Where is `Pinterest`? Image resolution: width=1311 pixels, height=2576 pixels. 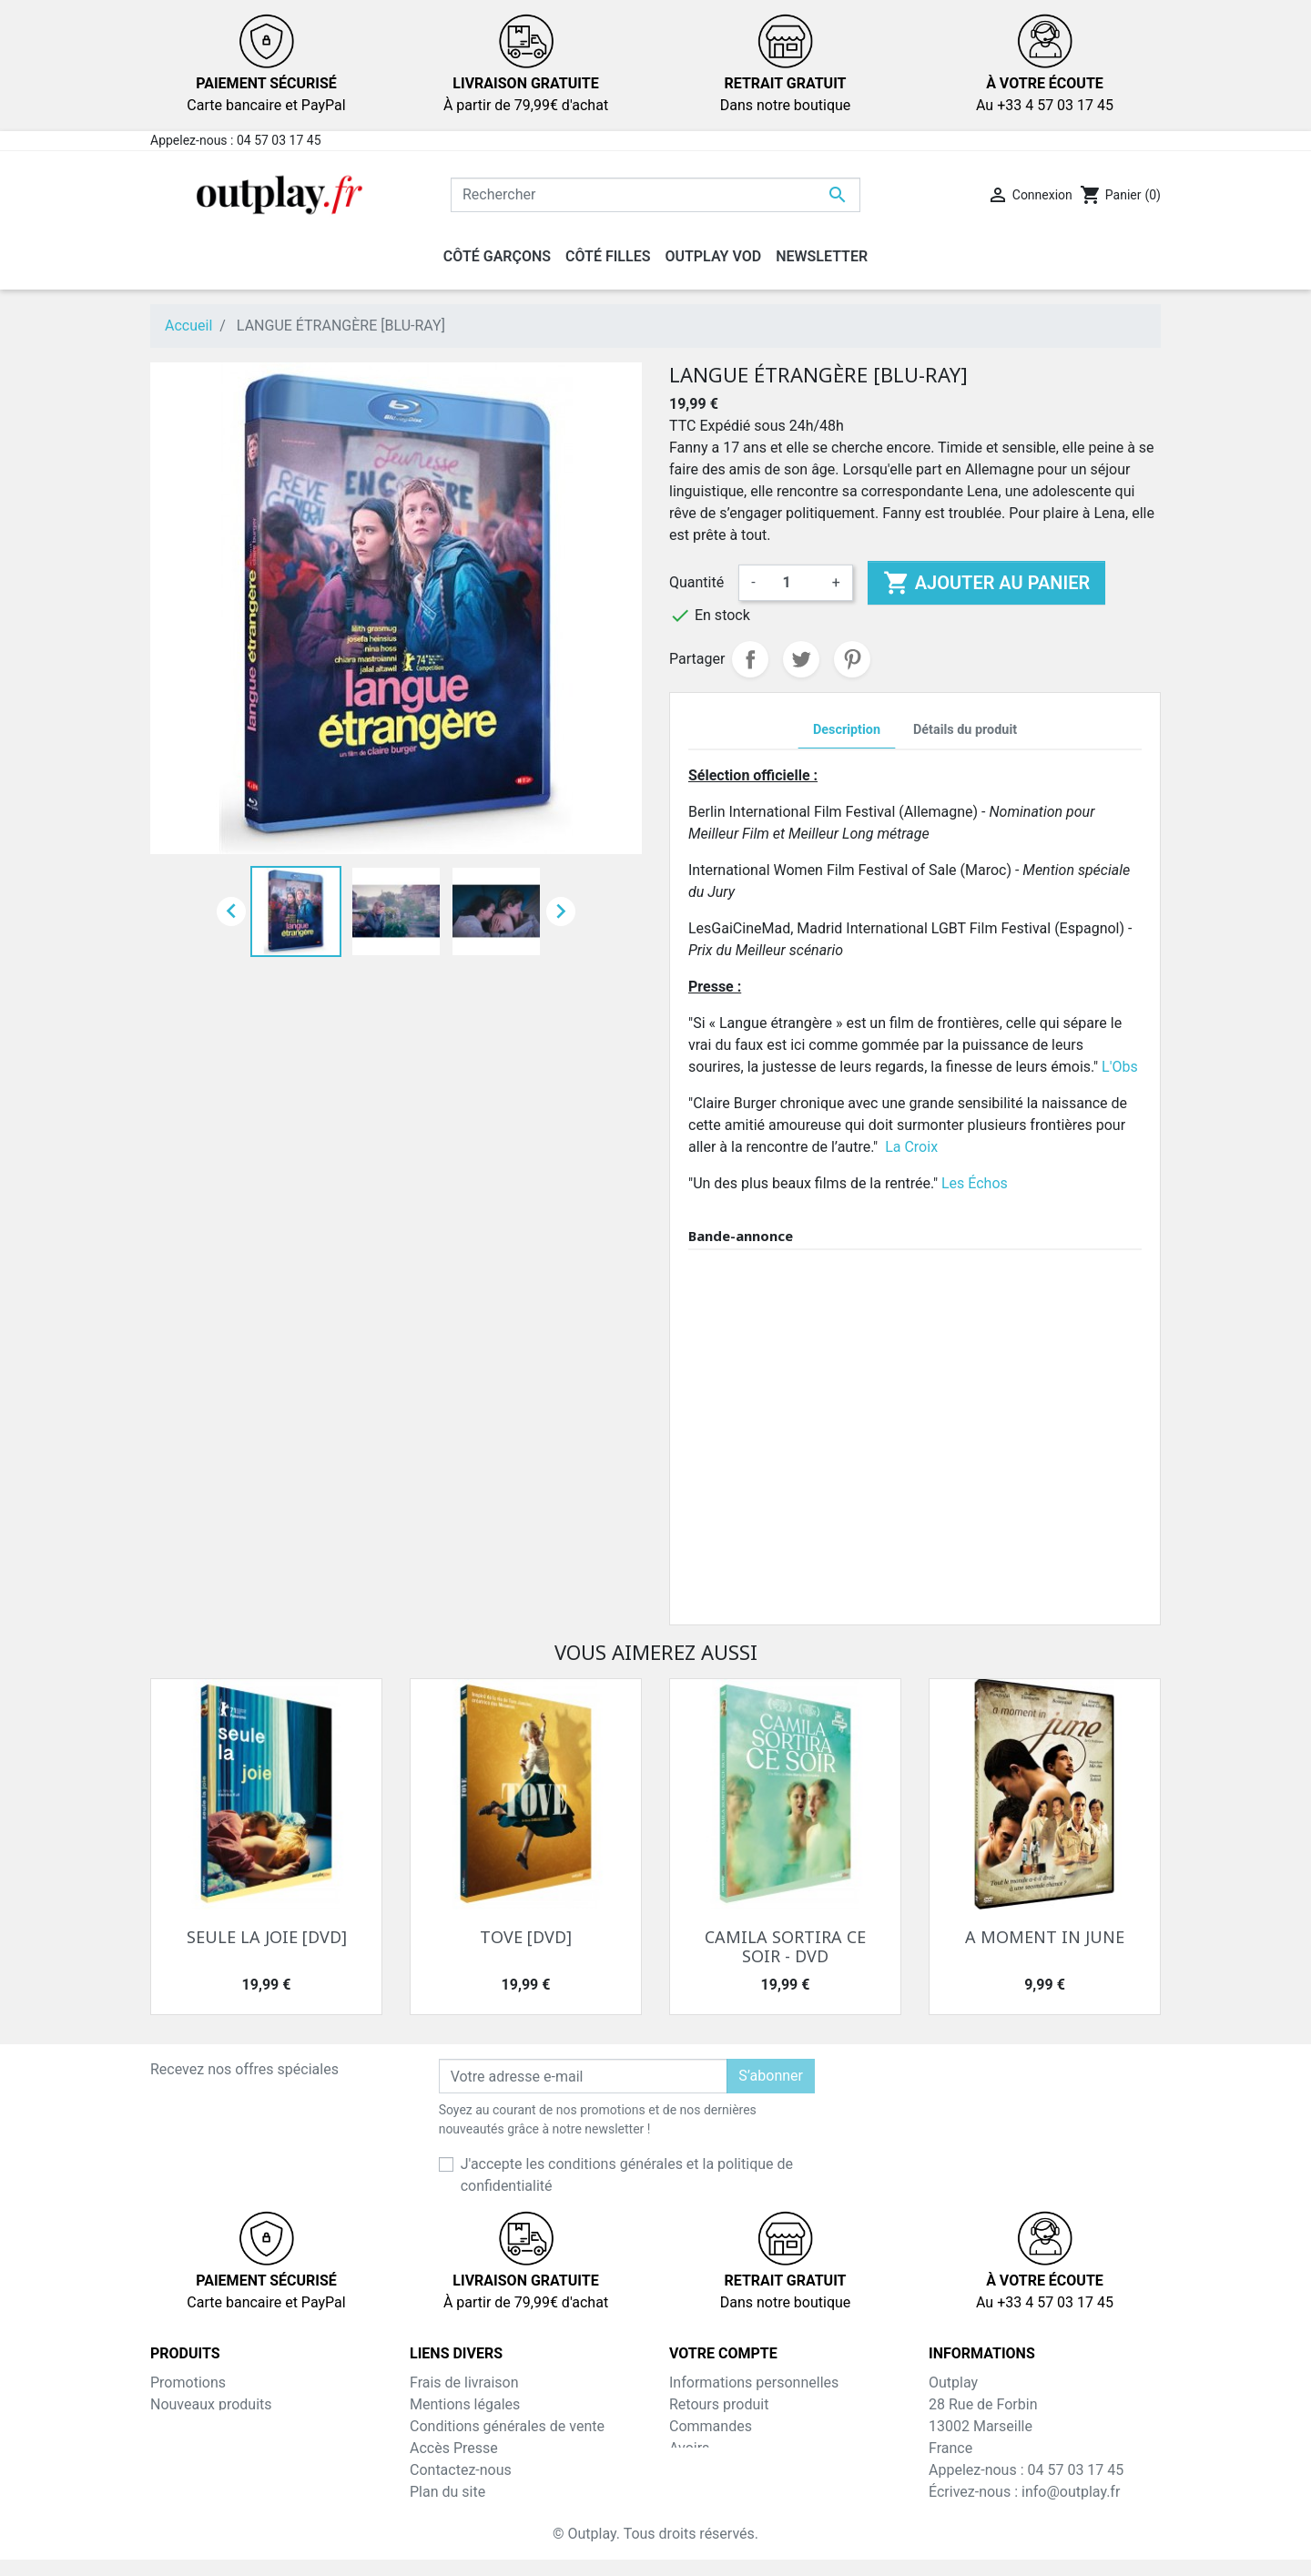 Pinterest is located at coordinates (852, 659).